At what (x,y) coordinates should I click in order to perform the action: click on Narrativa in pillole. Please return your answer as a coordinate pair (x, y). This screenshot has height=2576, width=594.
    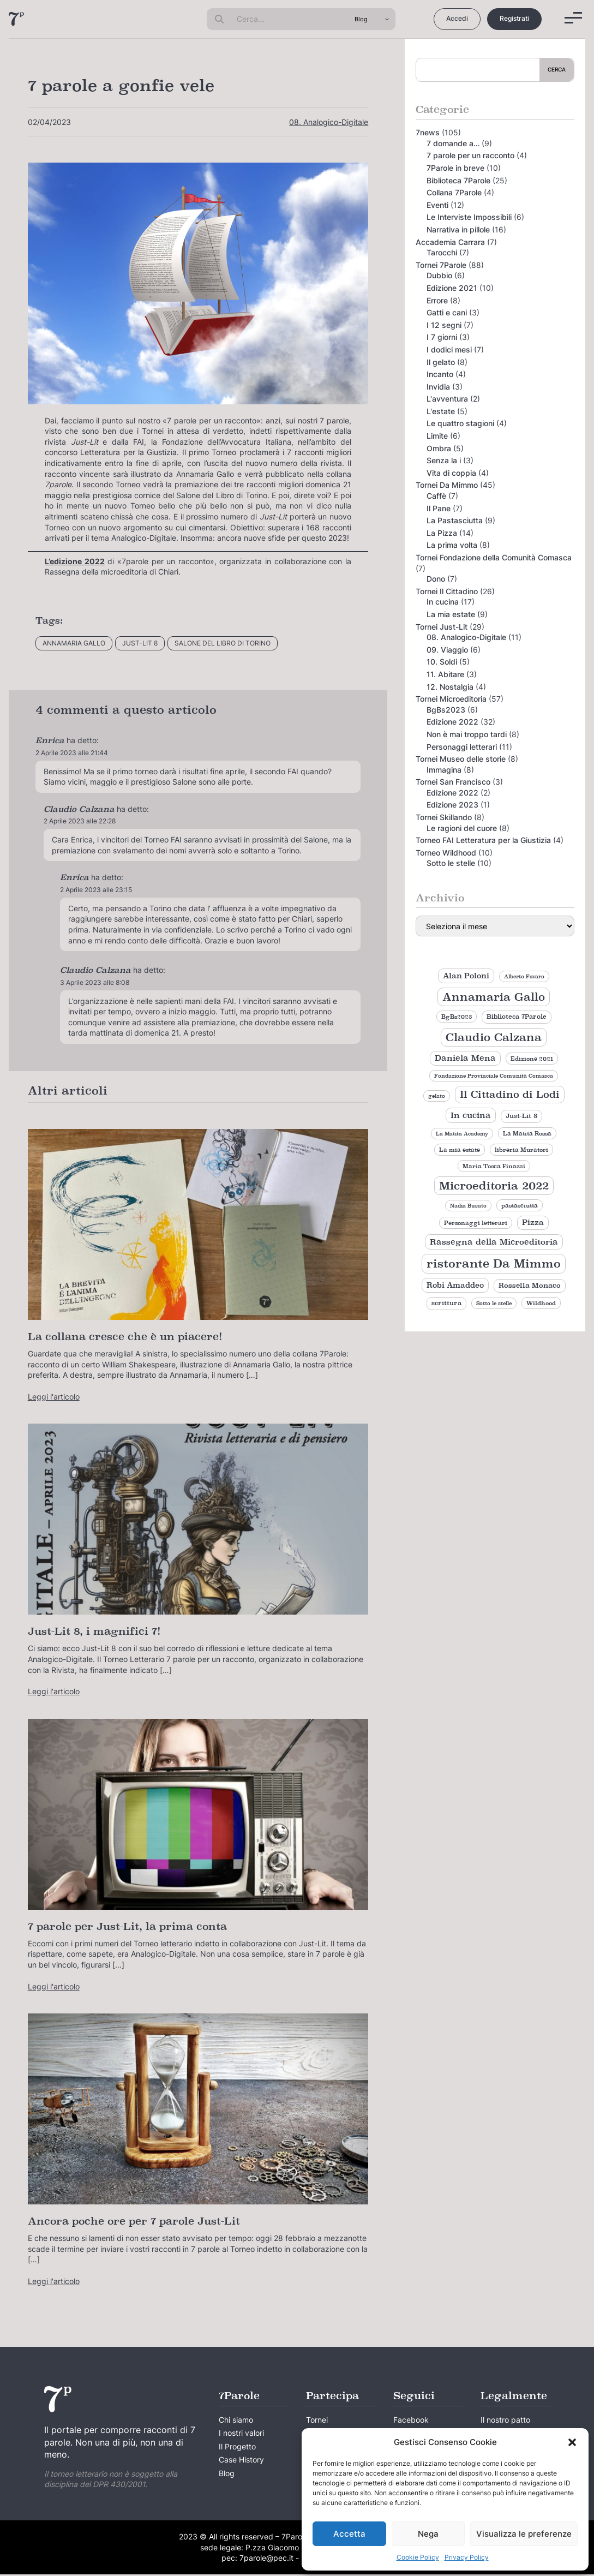
    Looking at the image, I should click on (458, 229).